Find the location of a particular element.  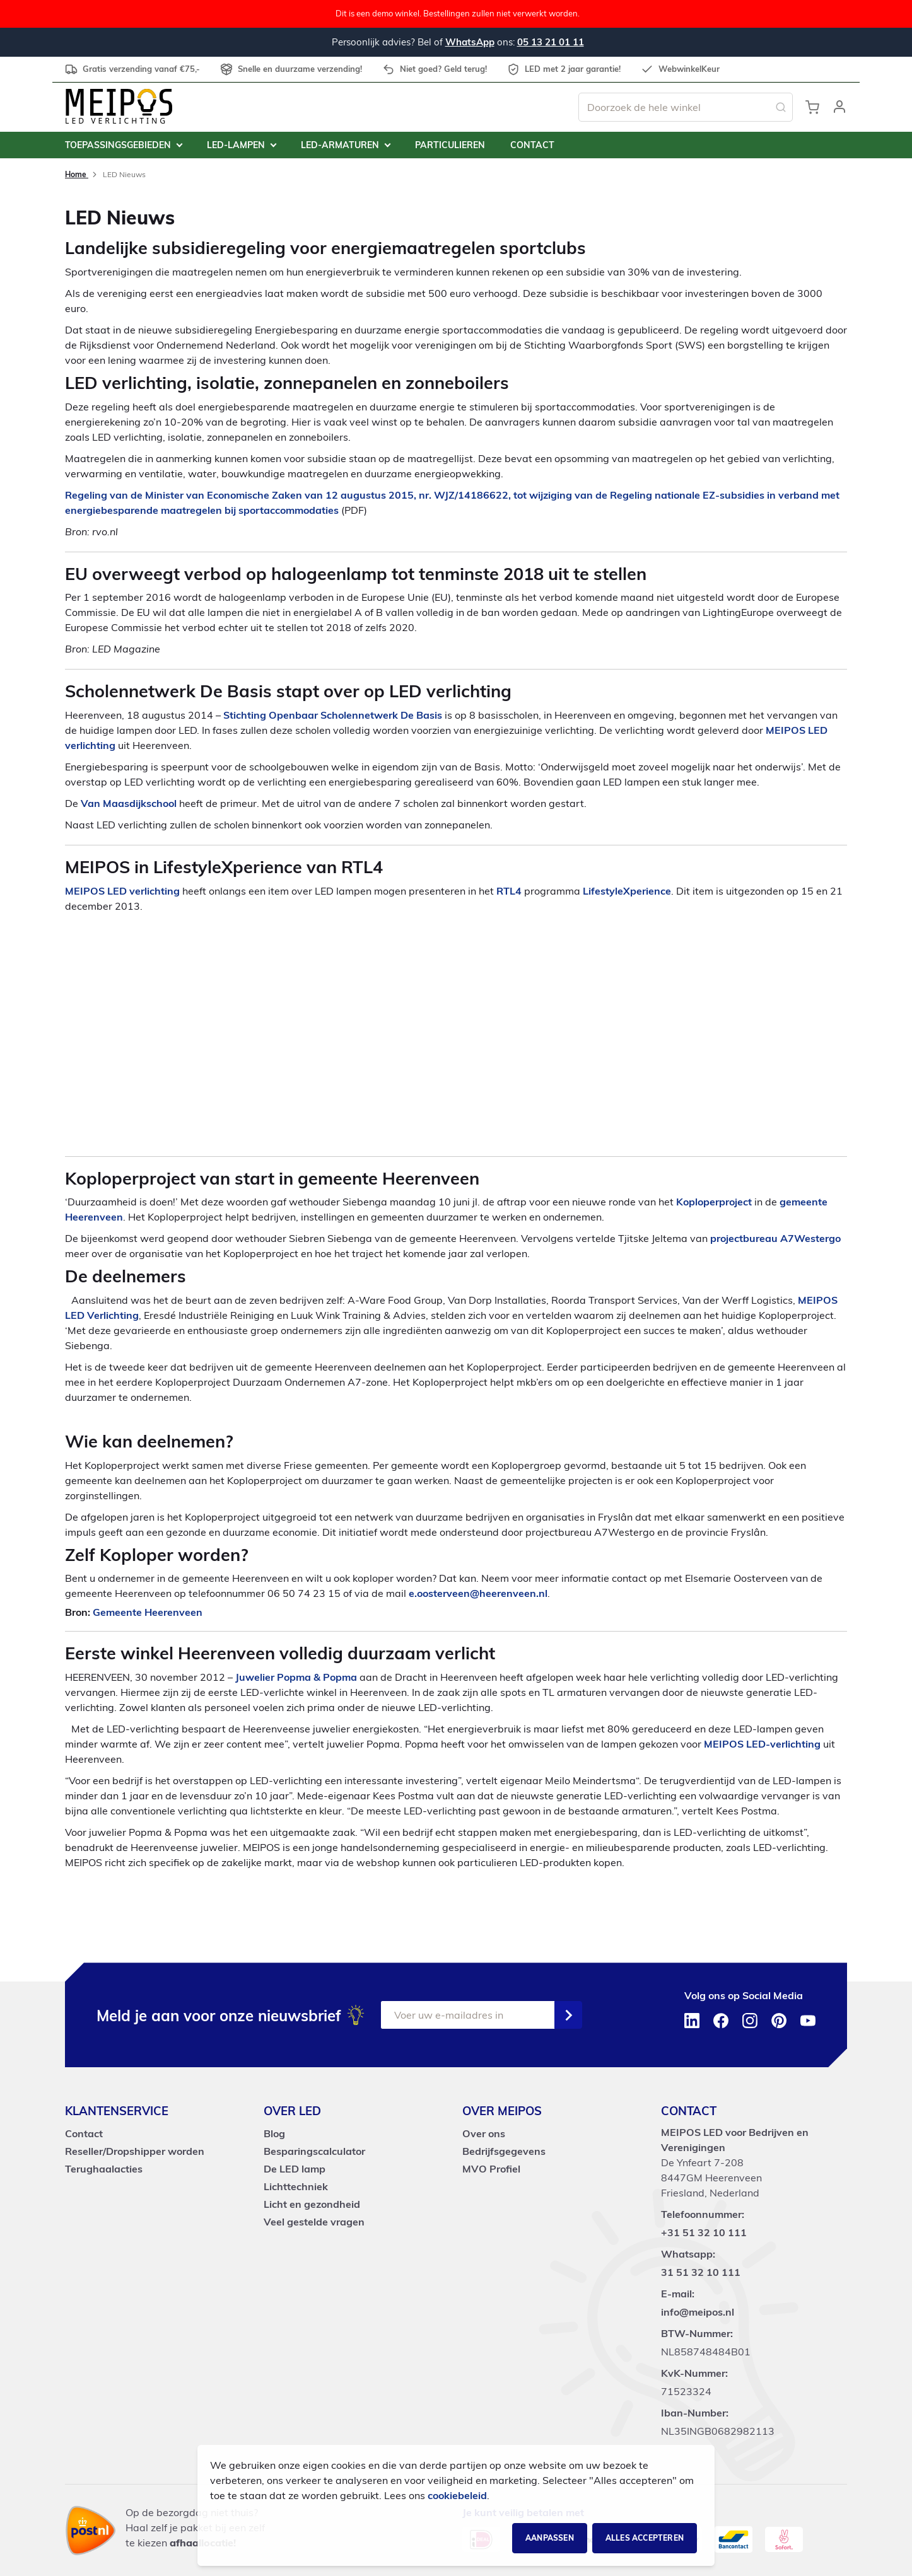

Reseller/Dropshipper worden is located at coordinates (134, 2151).